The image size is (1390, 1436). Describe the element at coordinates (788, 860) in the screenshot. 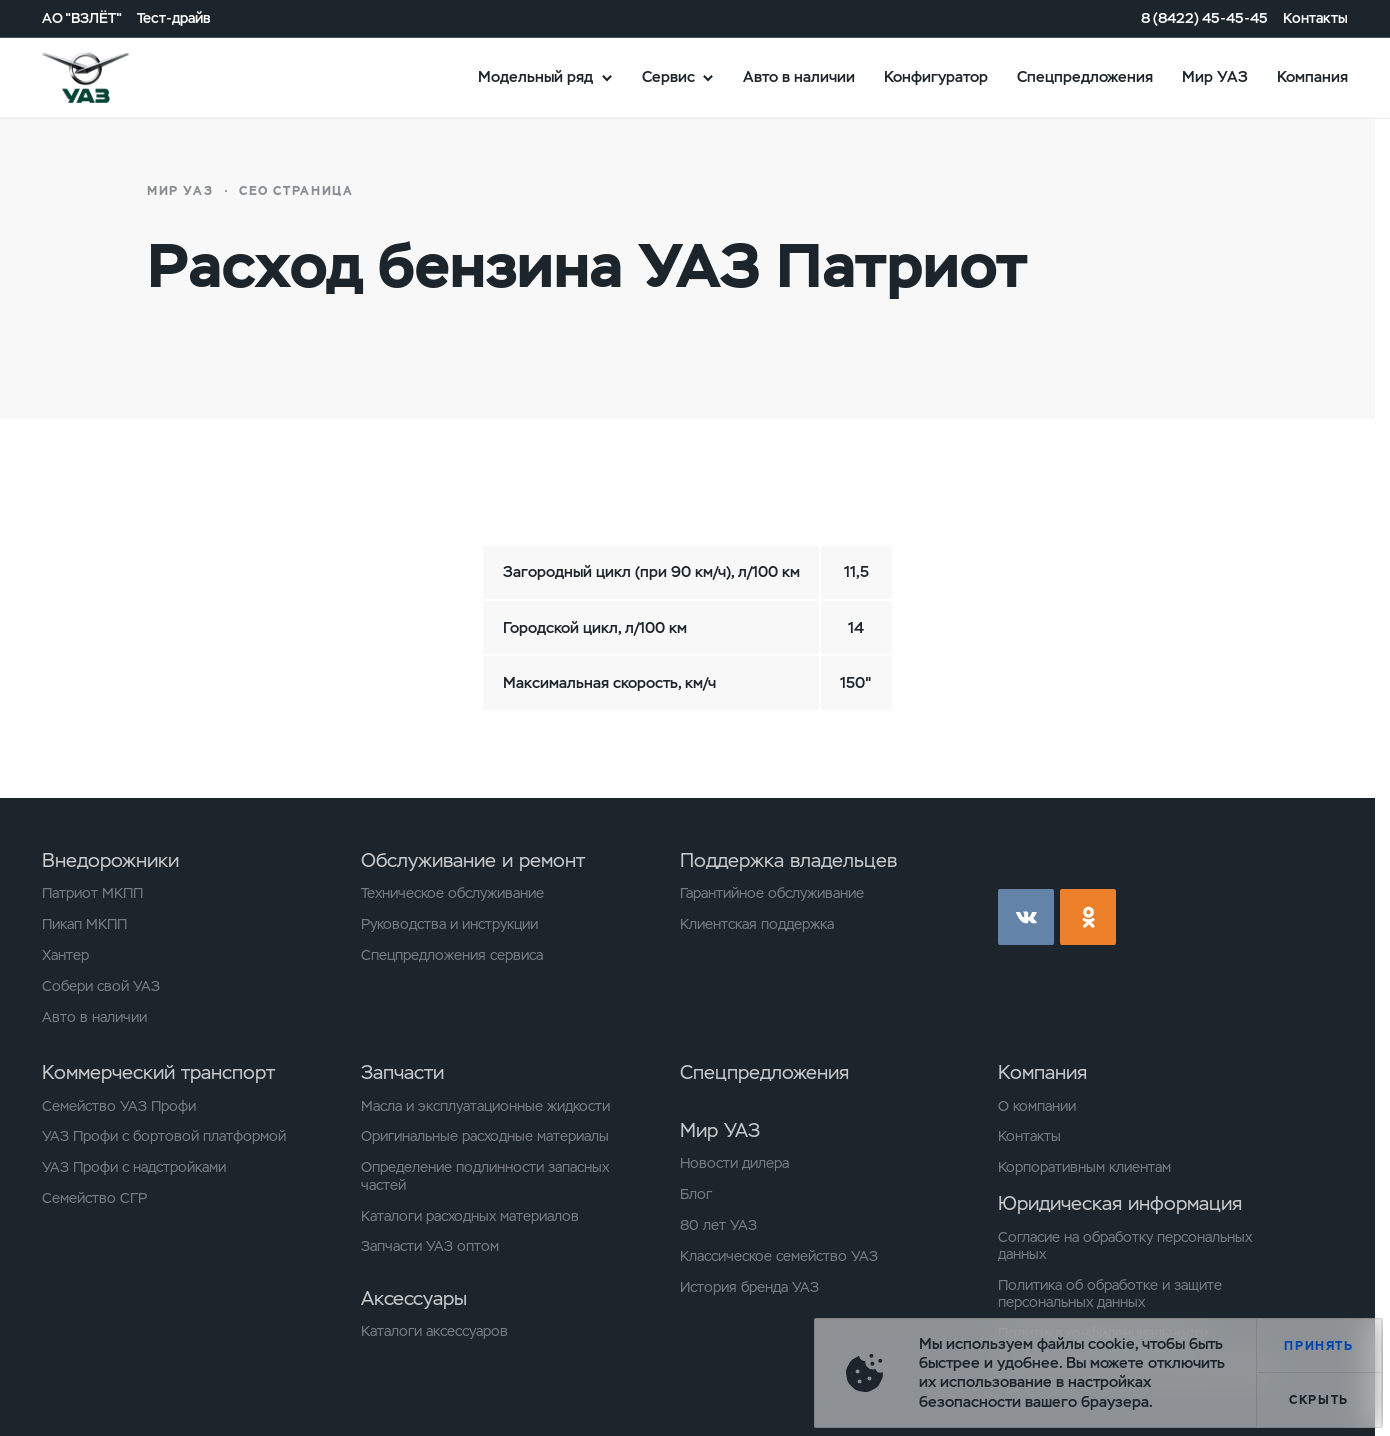

I see `Поддержка владельцев` at that location.